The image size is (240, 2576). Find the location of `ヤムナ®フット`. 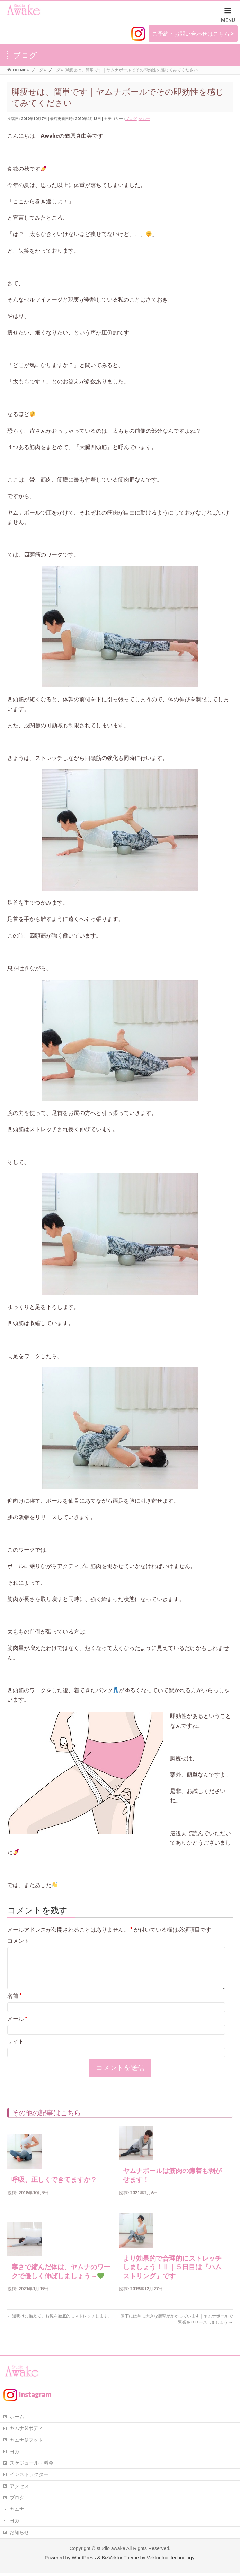

ヤムナ®フット is located at coordinates (26, 2443).